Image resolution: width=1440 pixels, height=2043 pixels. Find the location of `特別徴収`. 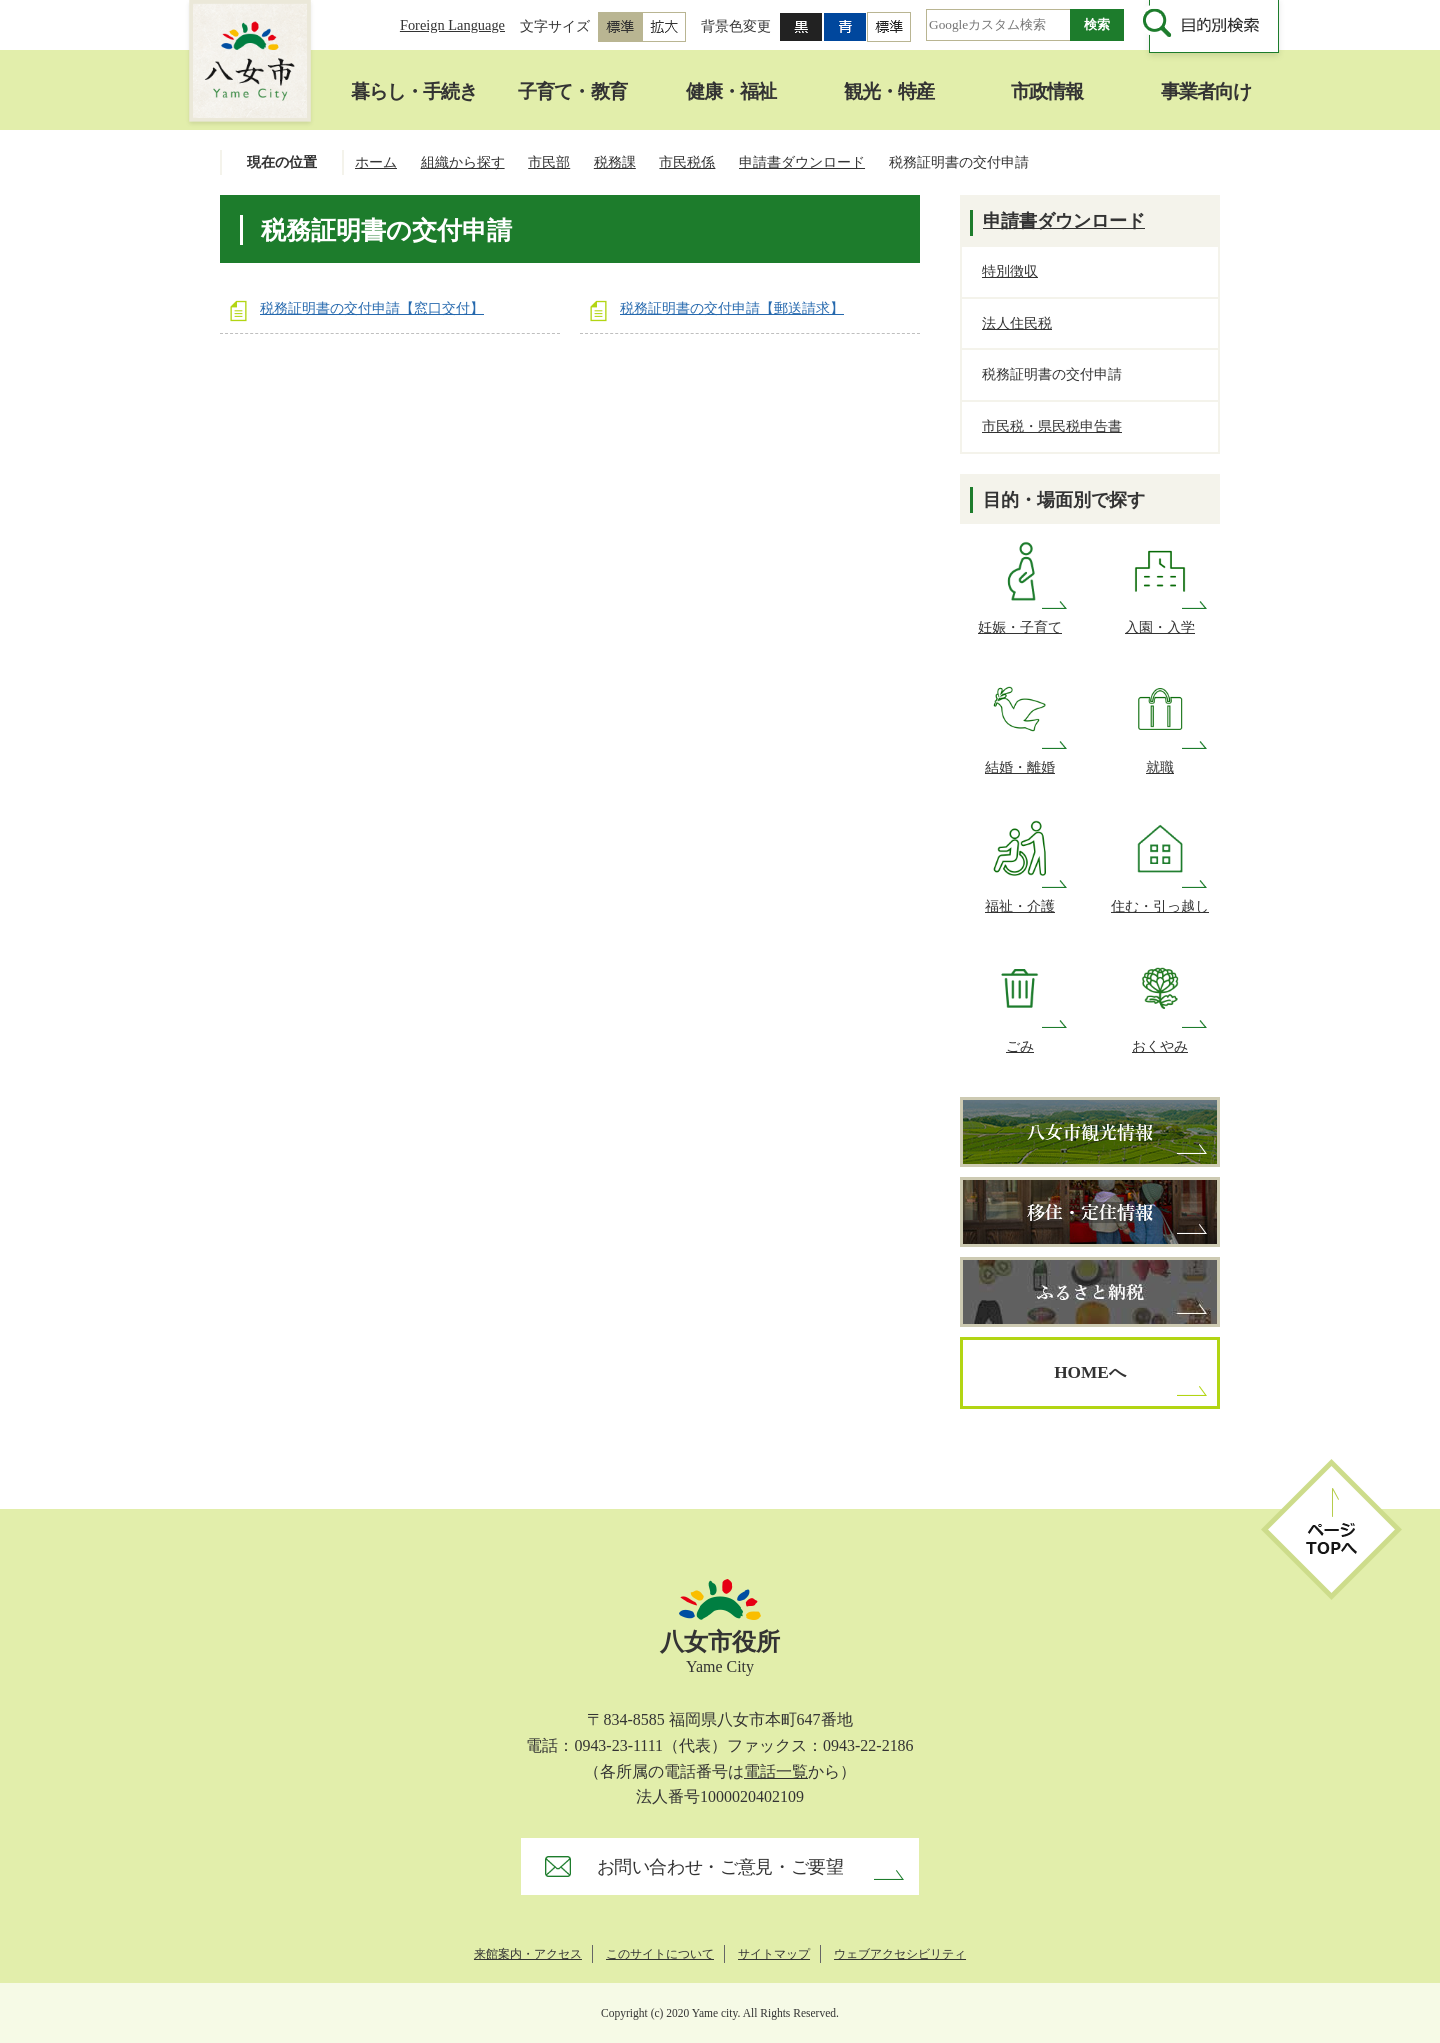

特別徴収 is located at coordinates (1010, 271).